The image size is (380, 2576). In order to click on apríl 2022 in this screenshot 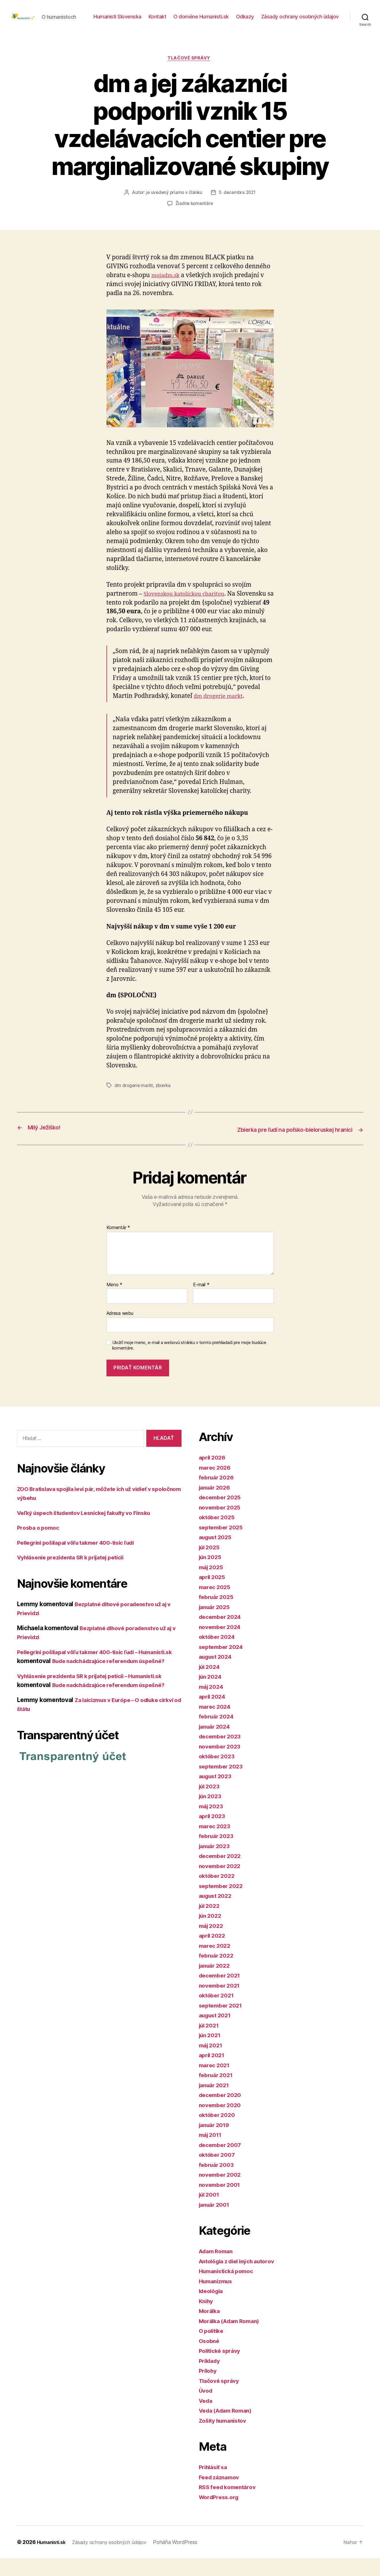, I will do `click(213, 1953)`.